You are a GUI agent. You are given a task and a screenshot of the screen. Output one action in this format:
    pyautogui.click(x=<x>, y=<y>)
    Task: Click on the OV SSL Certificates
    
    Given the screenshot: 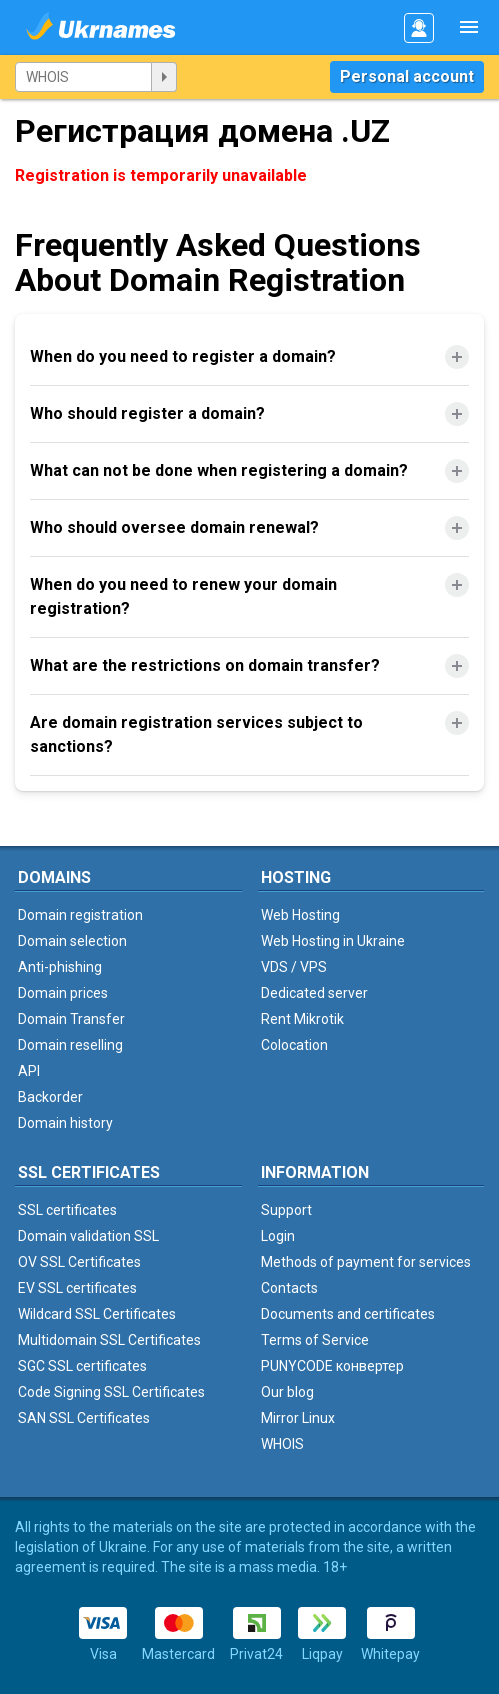 What is the action you would take?
    pyautogui.click(x=79, y=1262)
    